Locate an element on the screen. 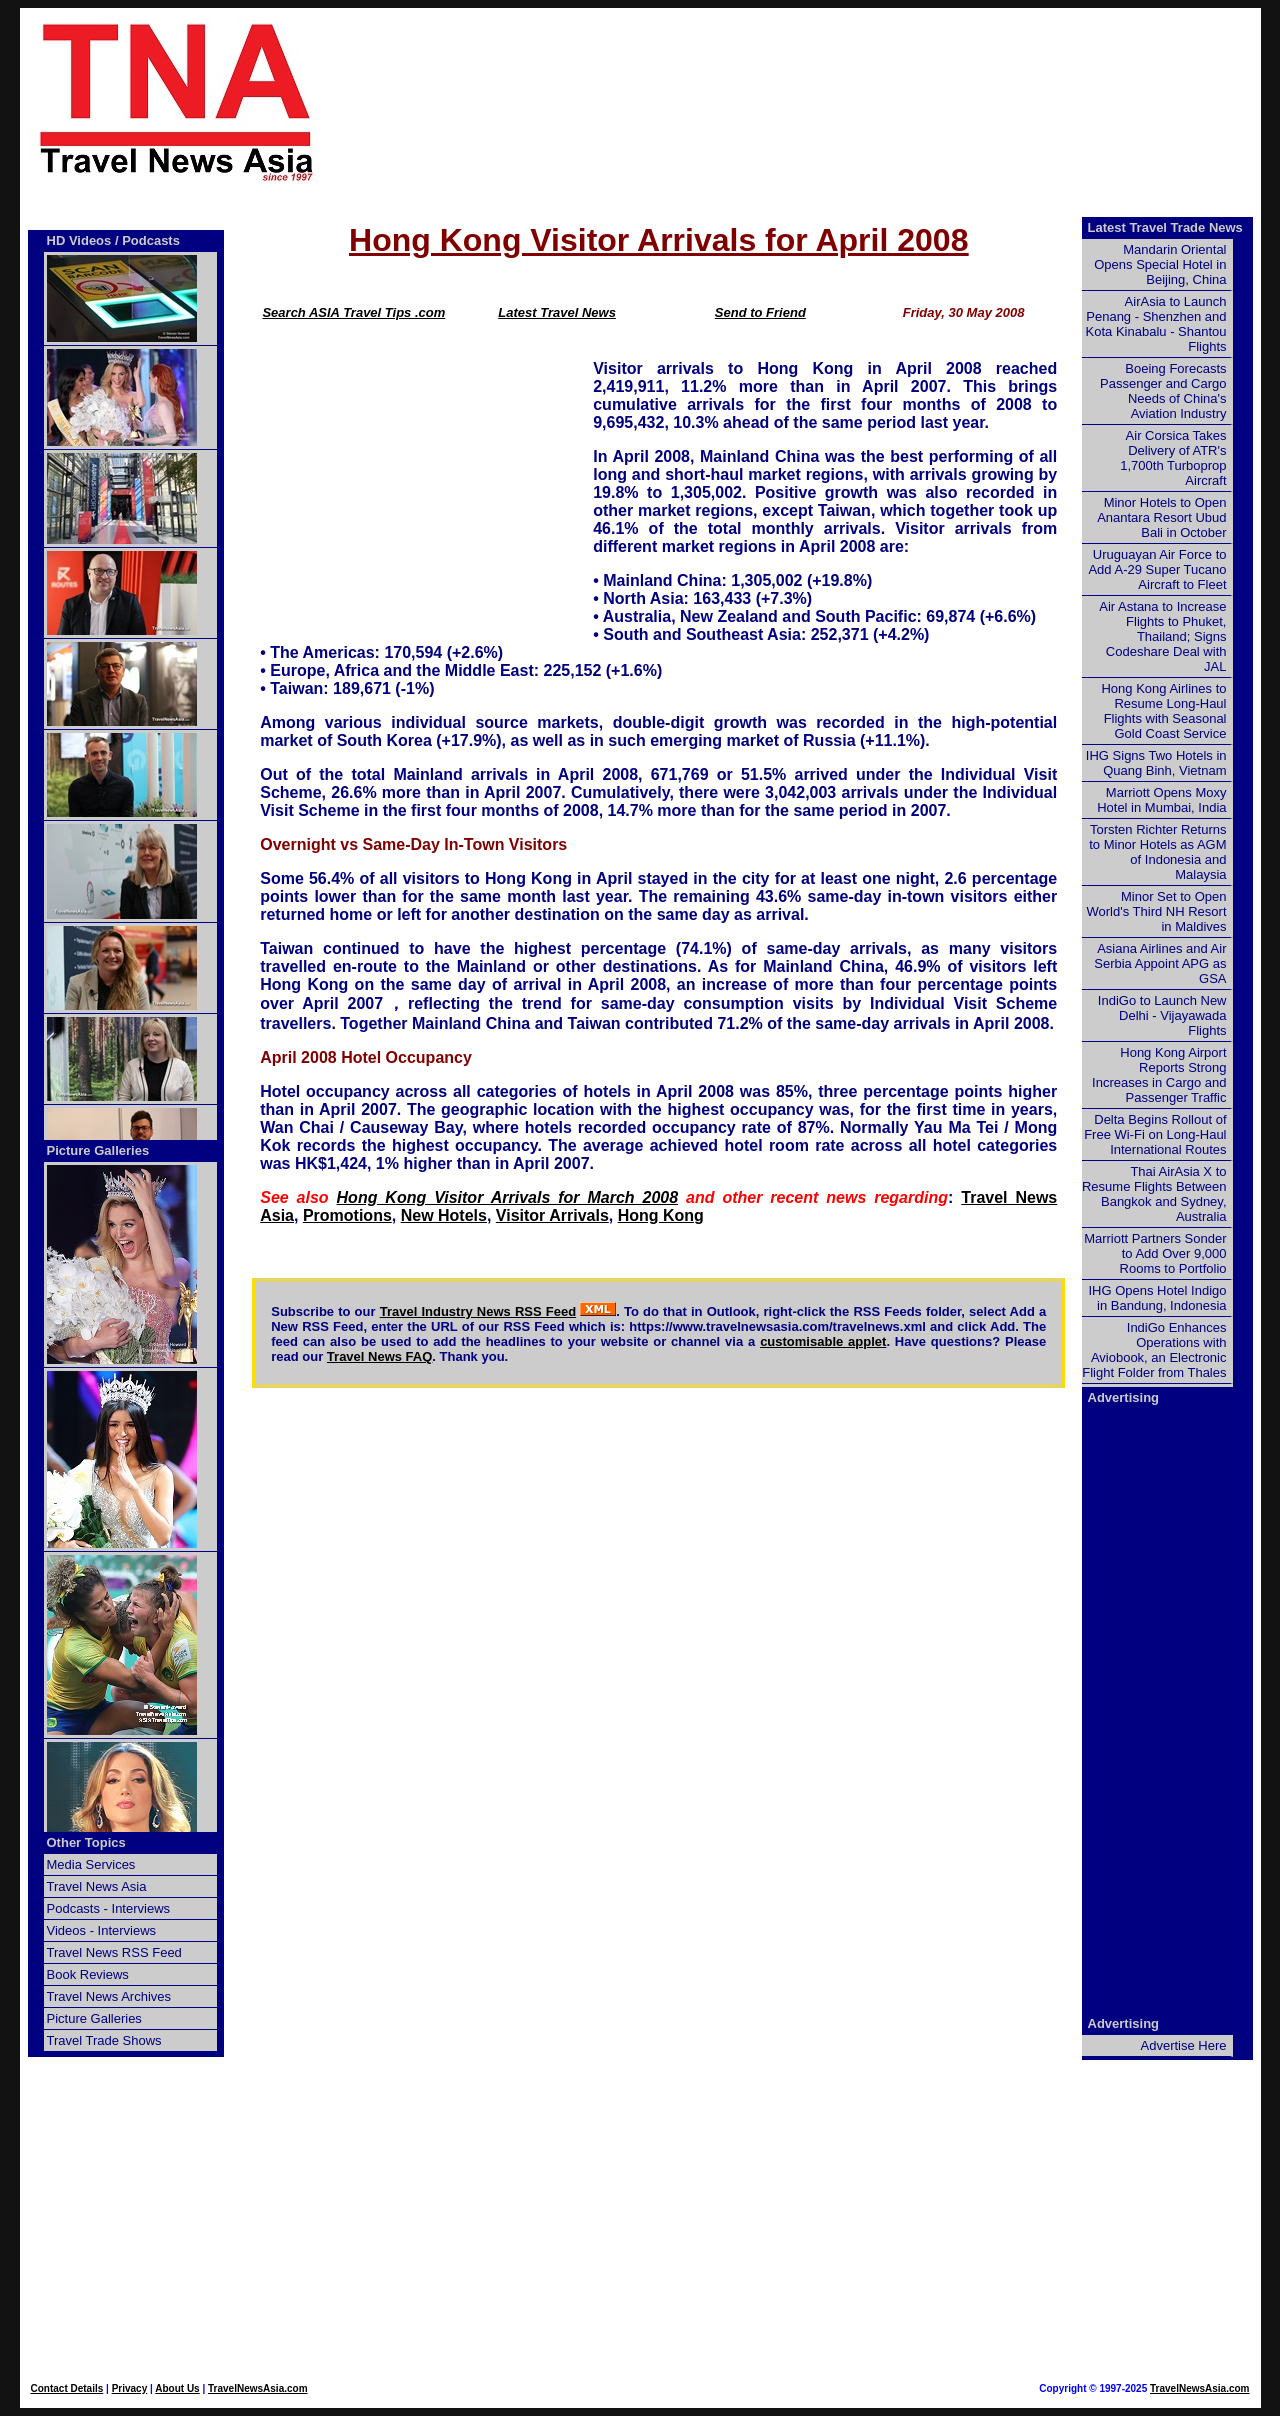  Podcasts - Interviews is located at coordinates (109, 1908).